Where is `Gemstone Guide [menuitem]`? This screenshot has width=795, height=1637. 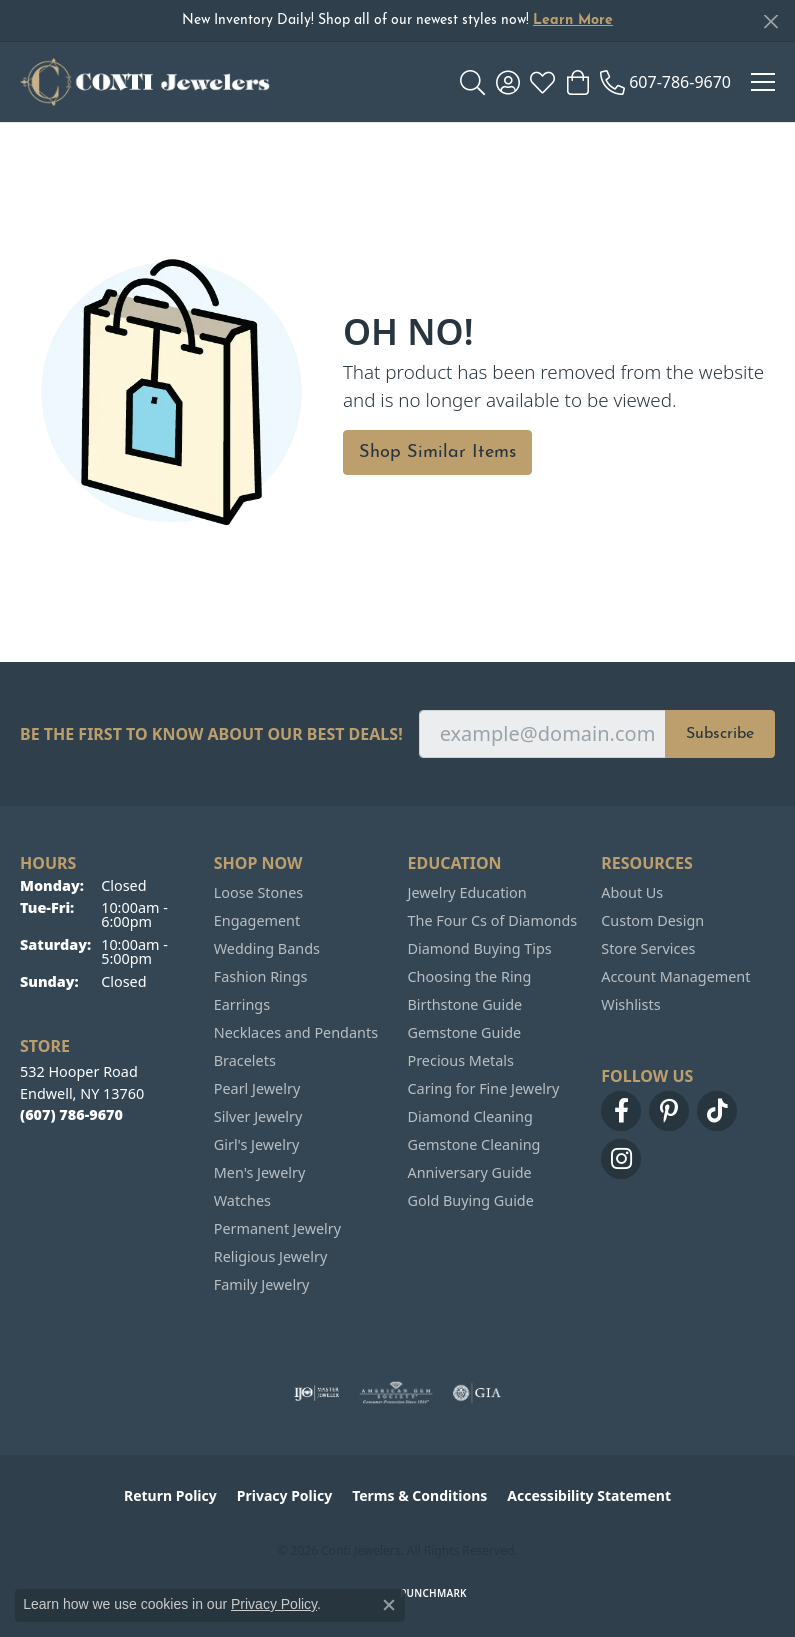
Gemstone Guide [menuitem] is located at coordinates (465, 1032).